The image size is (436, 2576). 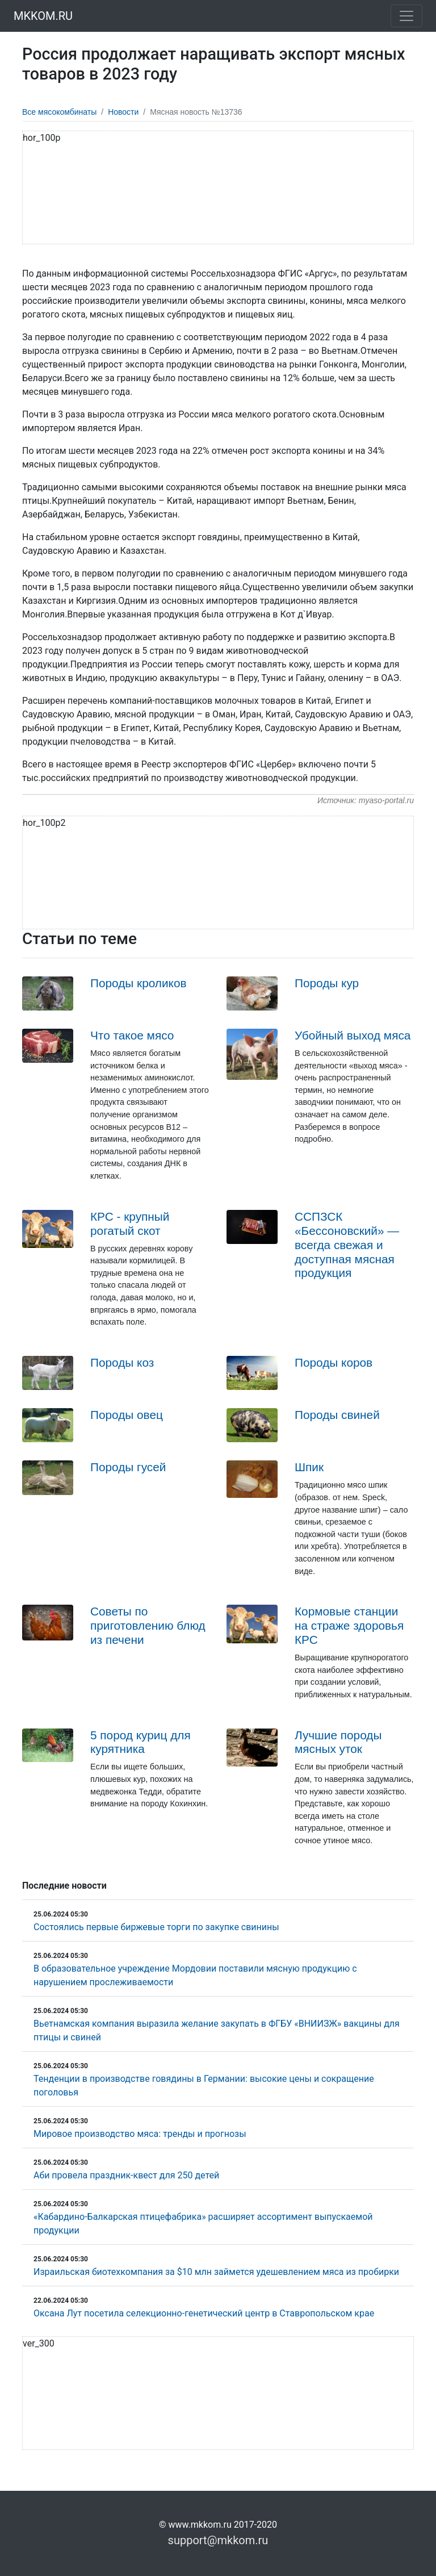 I want to click on support@mkkom.ru, so click(x=218, y=2540).